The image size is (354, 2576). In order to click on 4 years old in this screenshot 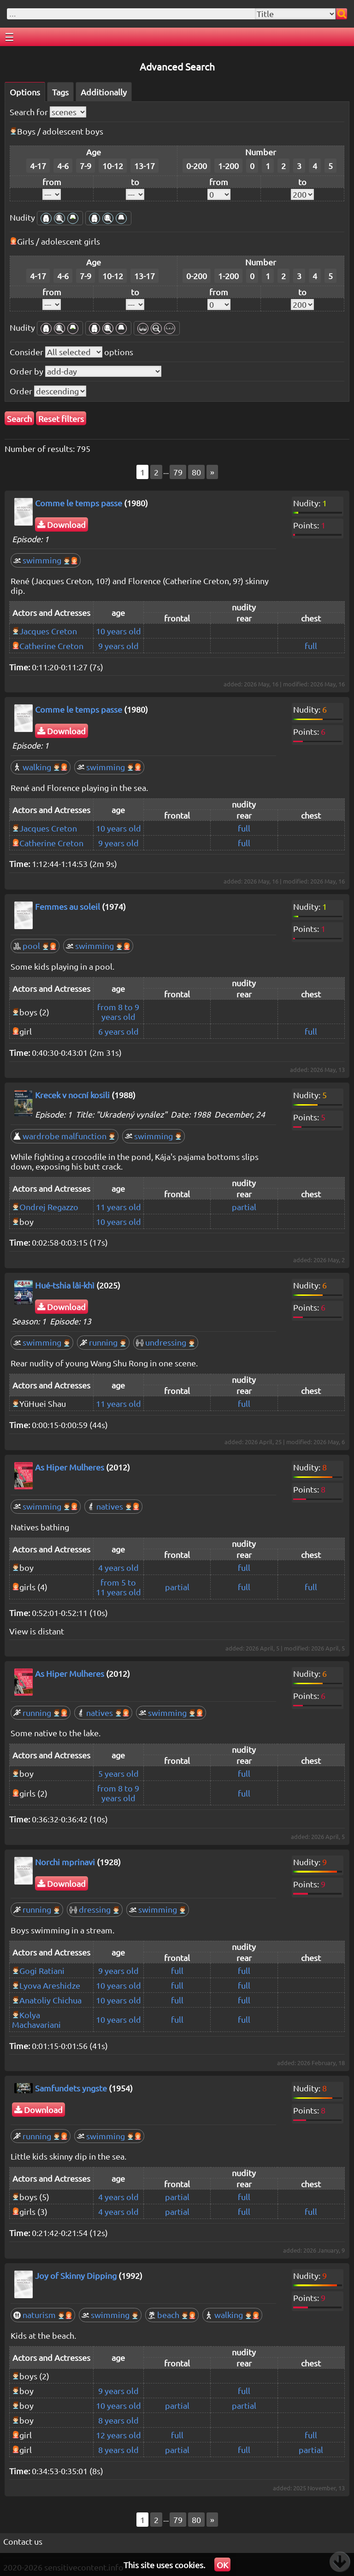, I will do `click(118, 1567)`.